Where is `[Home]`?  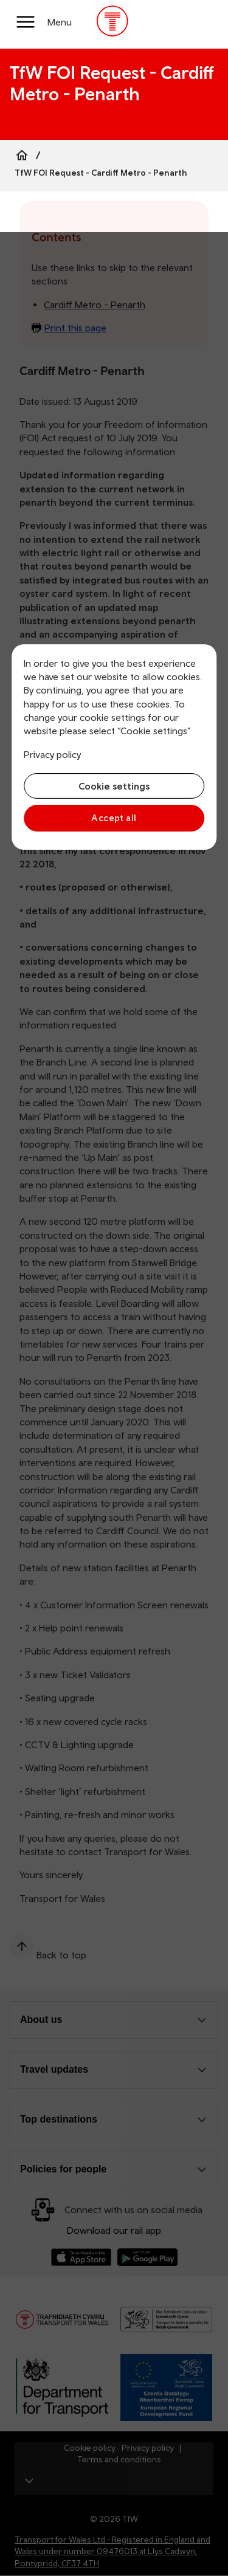
[Home] is located at coordinates (22, 155).